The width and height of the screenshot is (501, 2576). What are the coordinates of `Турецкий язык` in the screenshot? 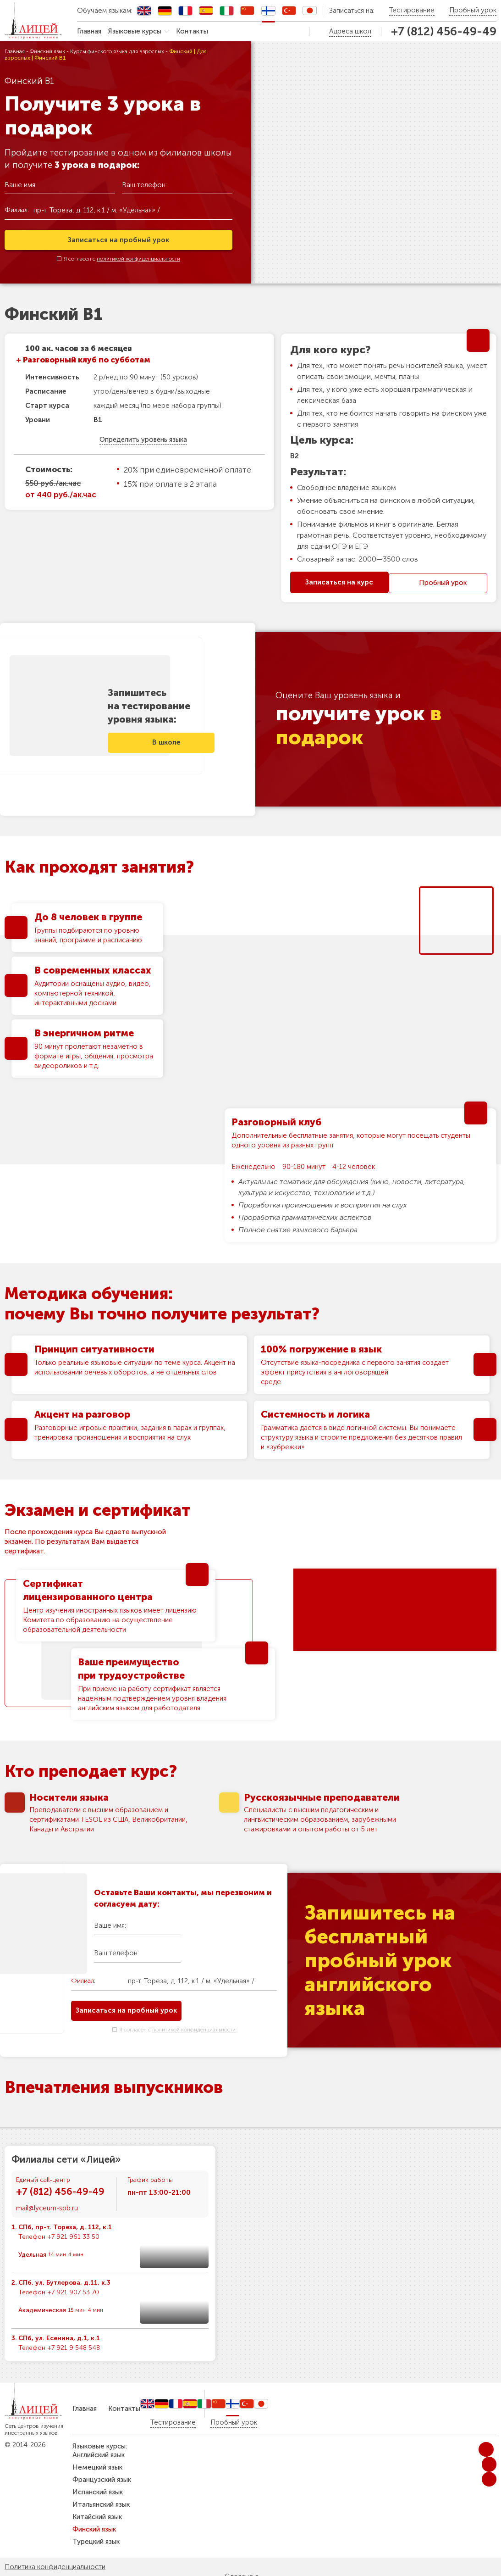 It's located at (96, 2541).